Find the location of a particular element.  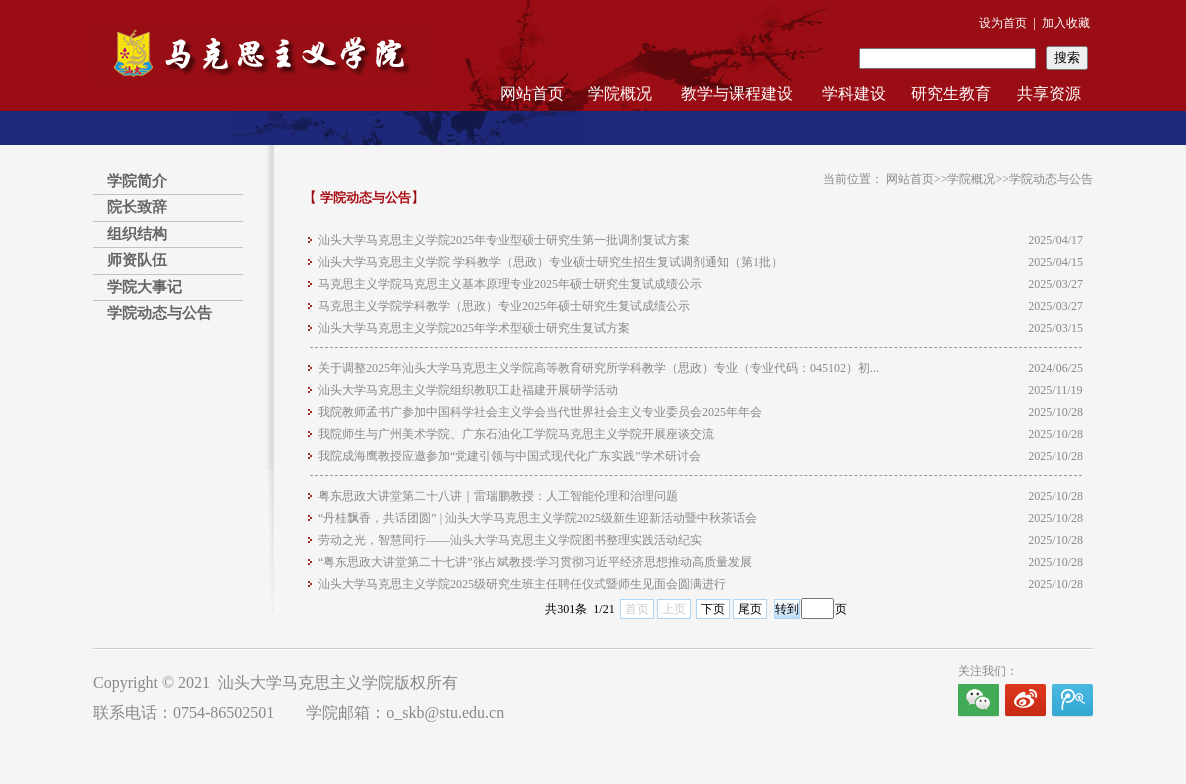

汕头大学马克思主义学院组织教职工赴福建开展研学活动 is located at coordinates (468, 390).